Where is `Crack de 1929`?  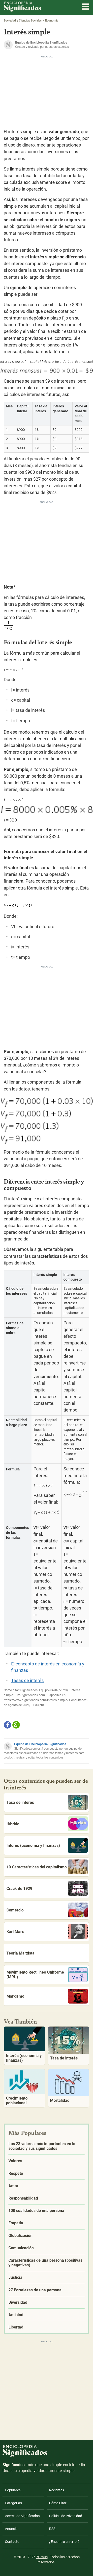
Crack de 1929 is located at coordinates (47, 1888).